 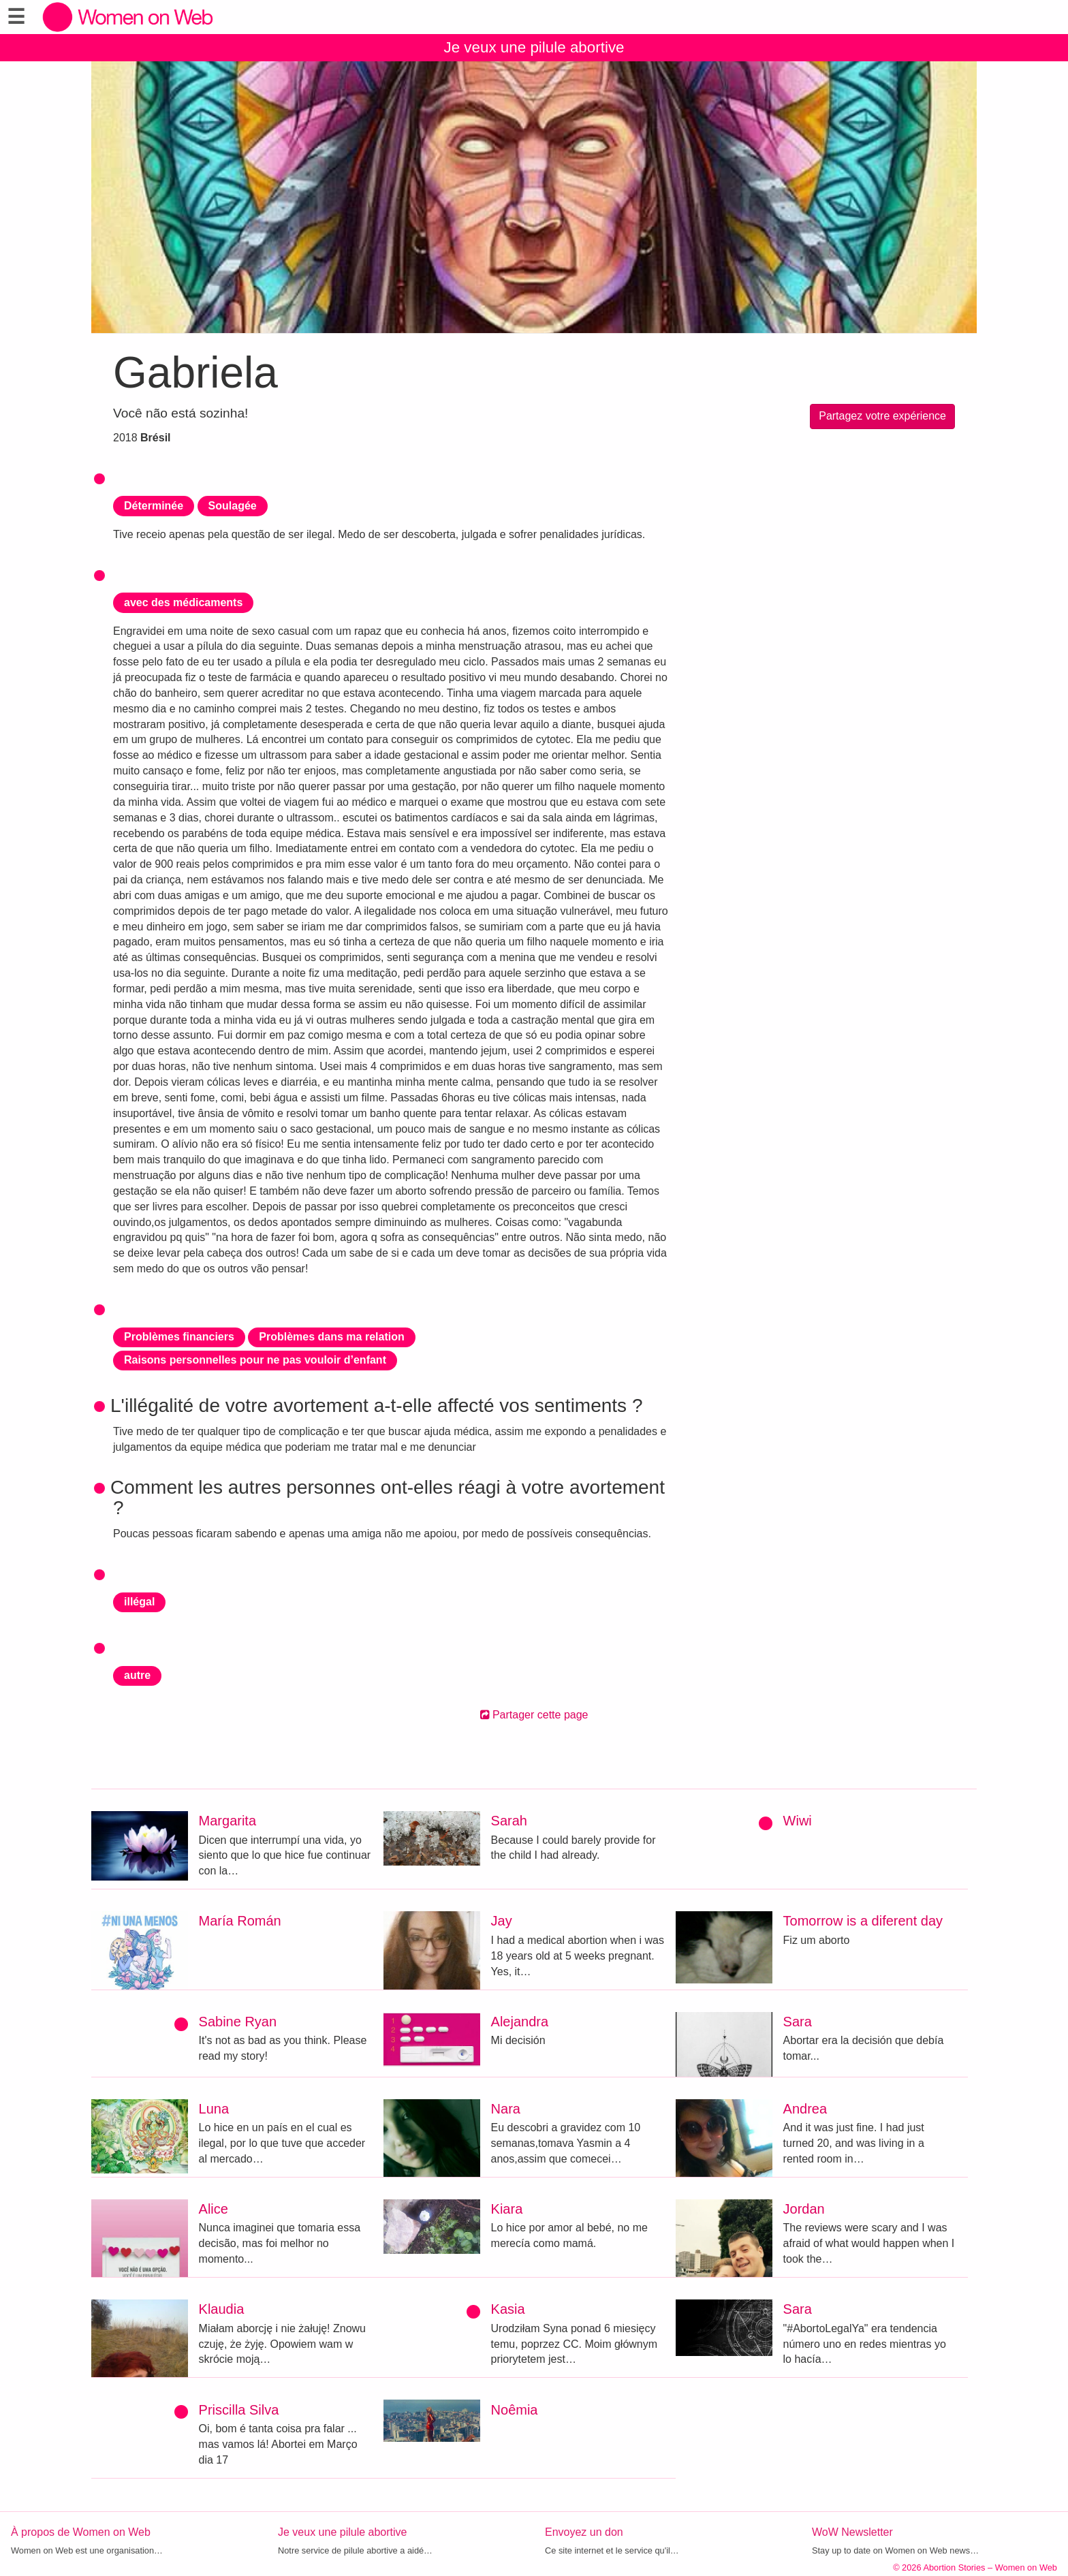 I want to click on Envoyez un don, so click(x=584, y=2532).